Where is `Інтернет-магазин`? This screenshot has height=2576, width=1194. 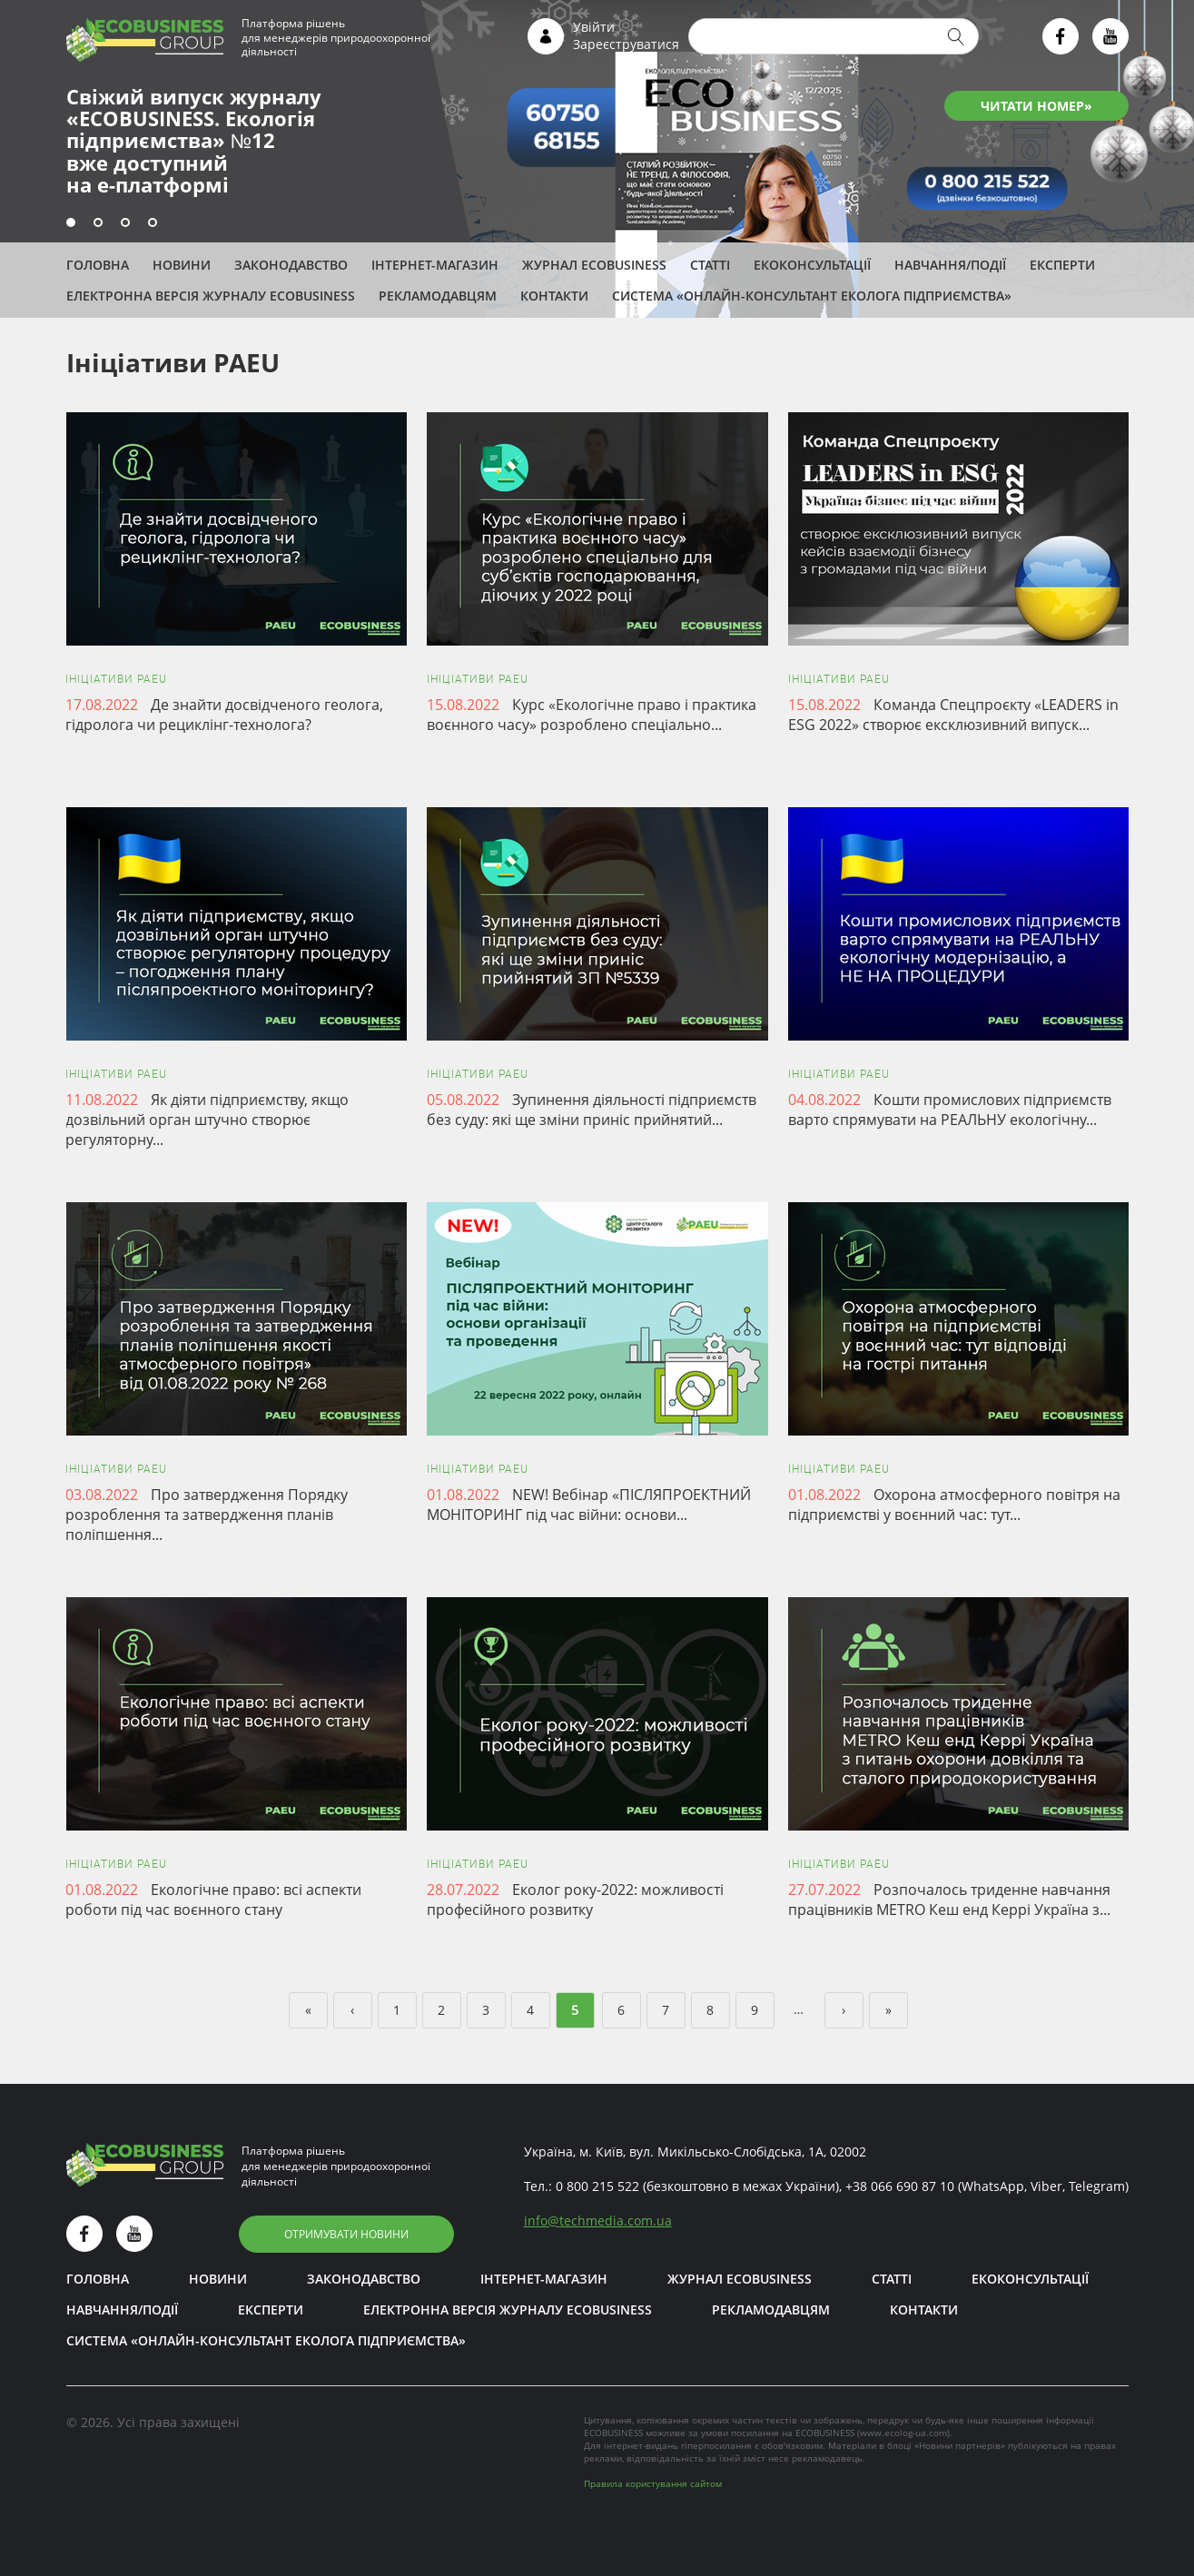
Інтернет-магазин is located at coordinates (434, 264).